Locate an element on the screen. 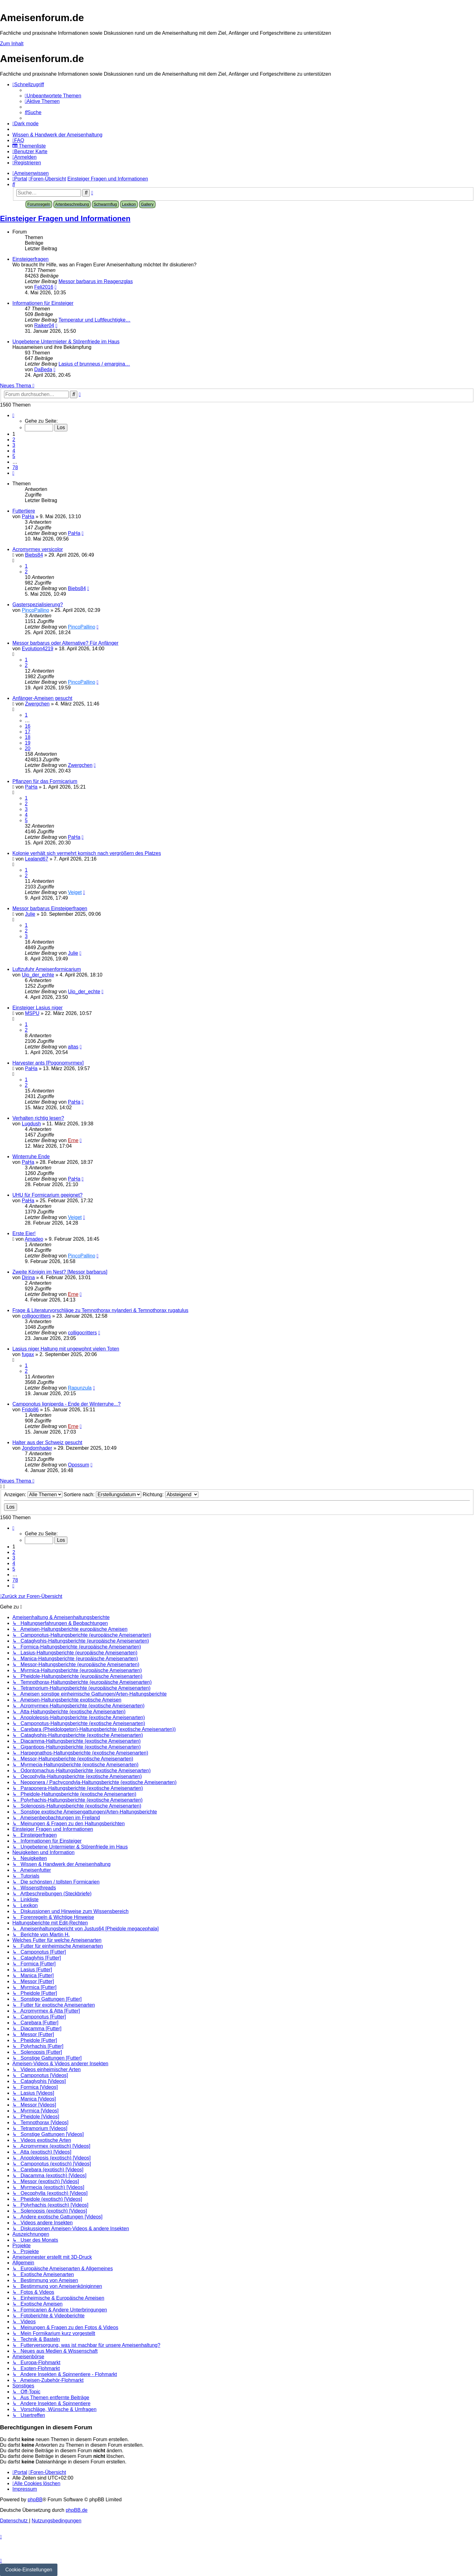 The image size is (474, 2576). Opossum is located at coordinates (78, 1464).